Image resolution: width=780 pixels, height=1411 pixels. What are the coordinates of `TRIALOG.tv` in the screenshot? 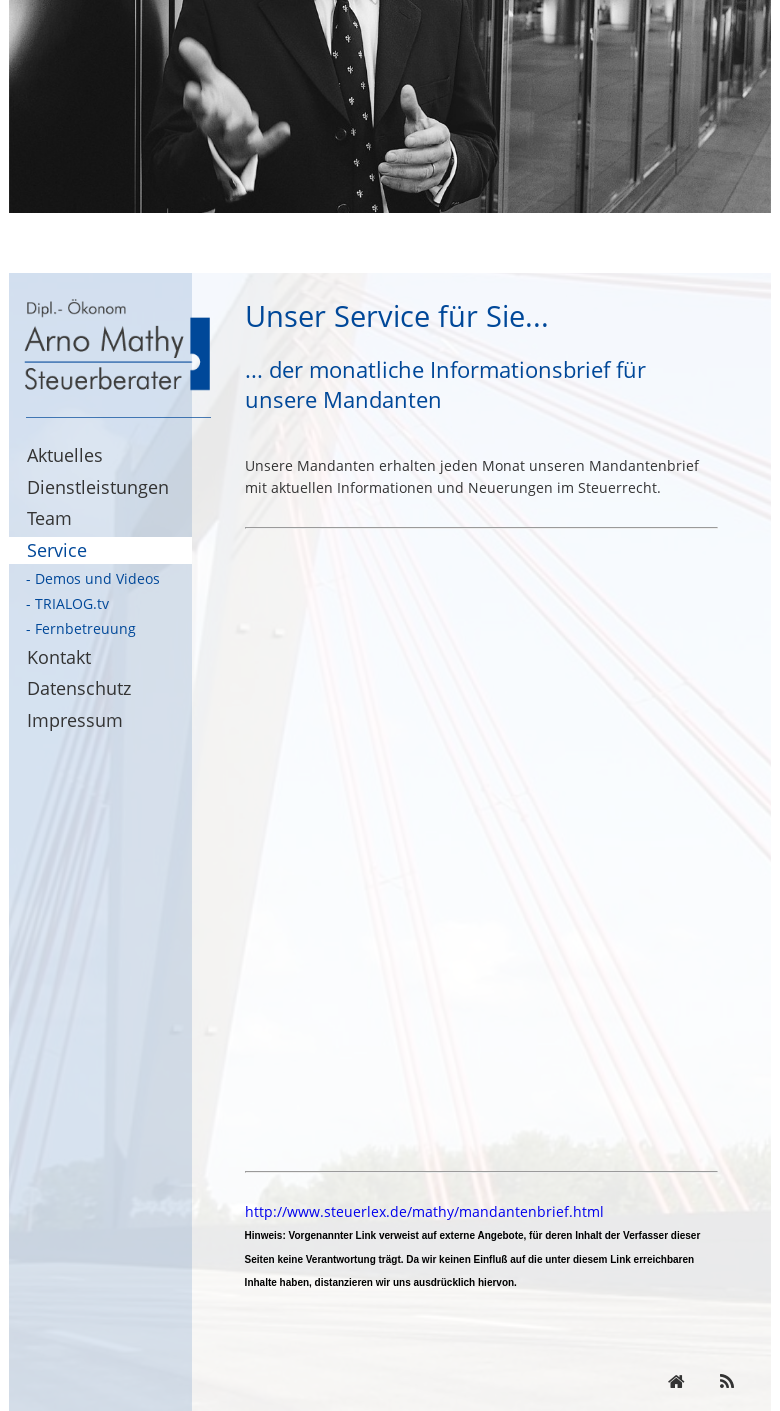 It's located at (72, 603).